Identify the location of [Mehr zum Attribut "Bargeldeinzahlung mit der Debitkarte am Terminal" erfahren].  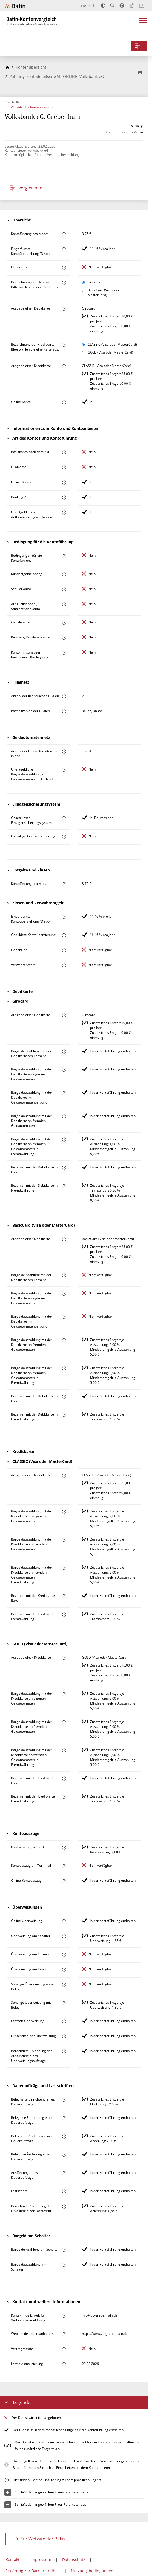
(64, 1051).